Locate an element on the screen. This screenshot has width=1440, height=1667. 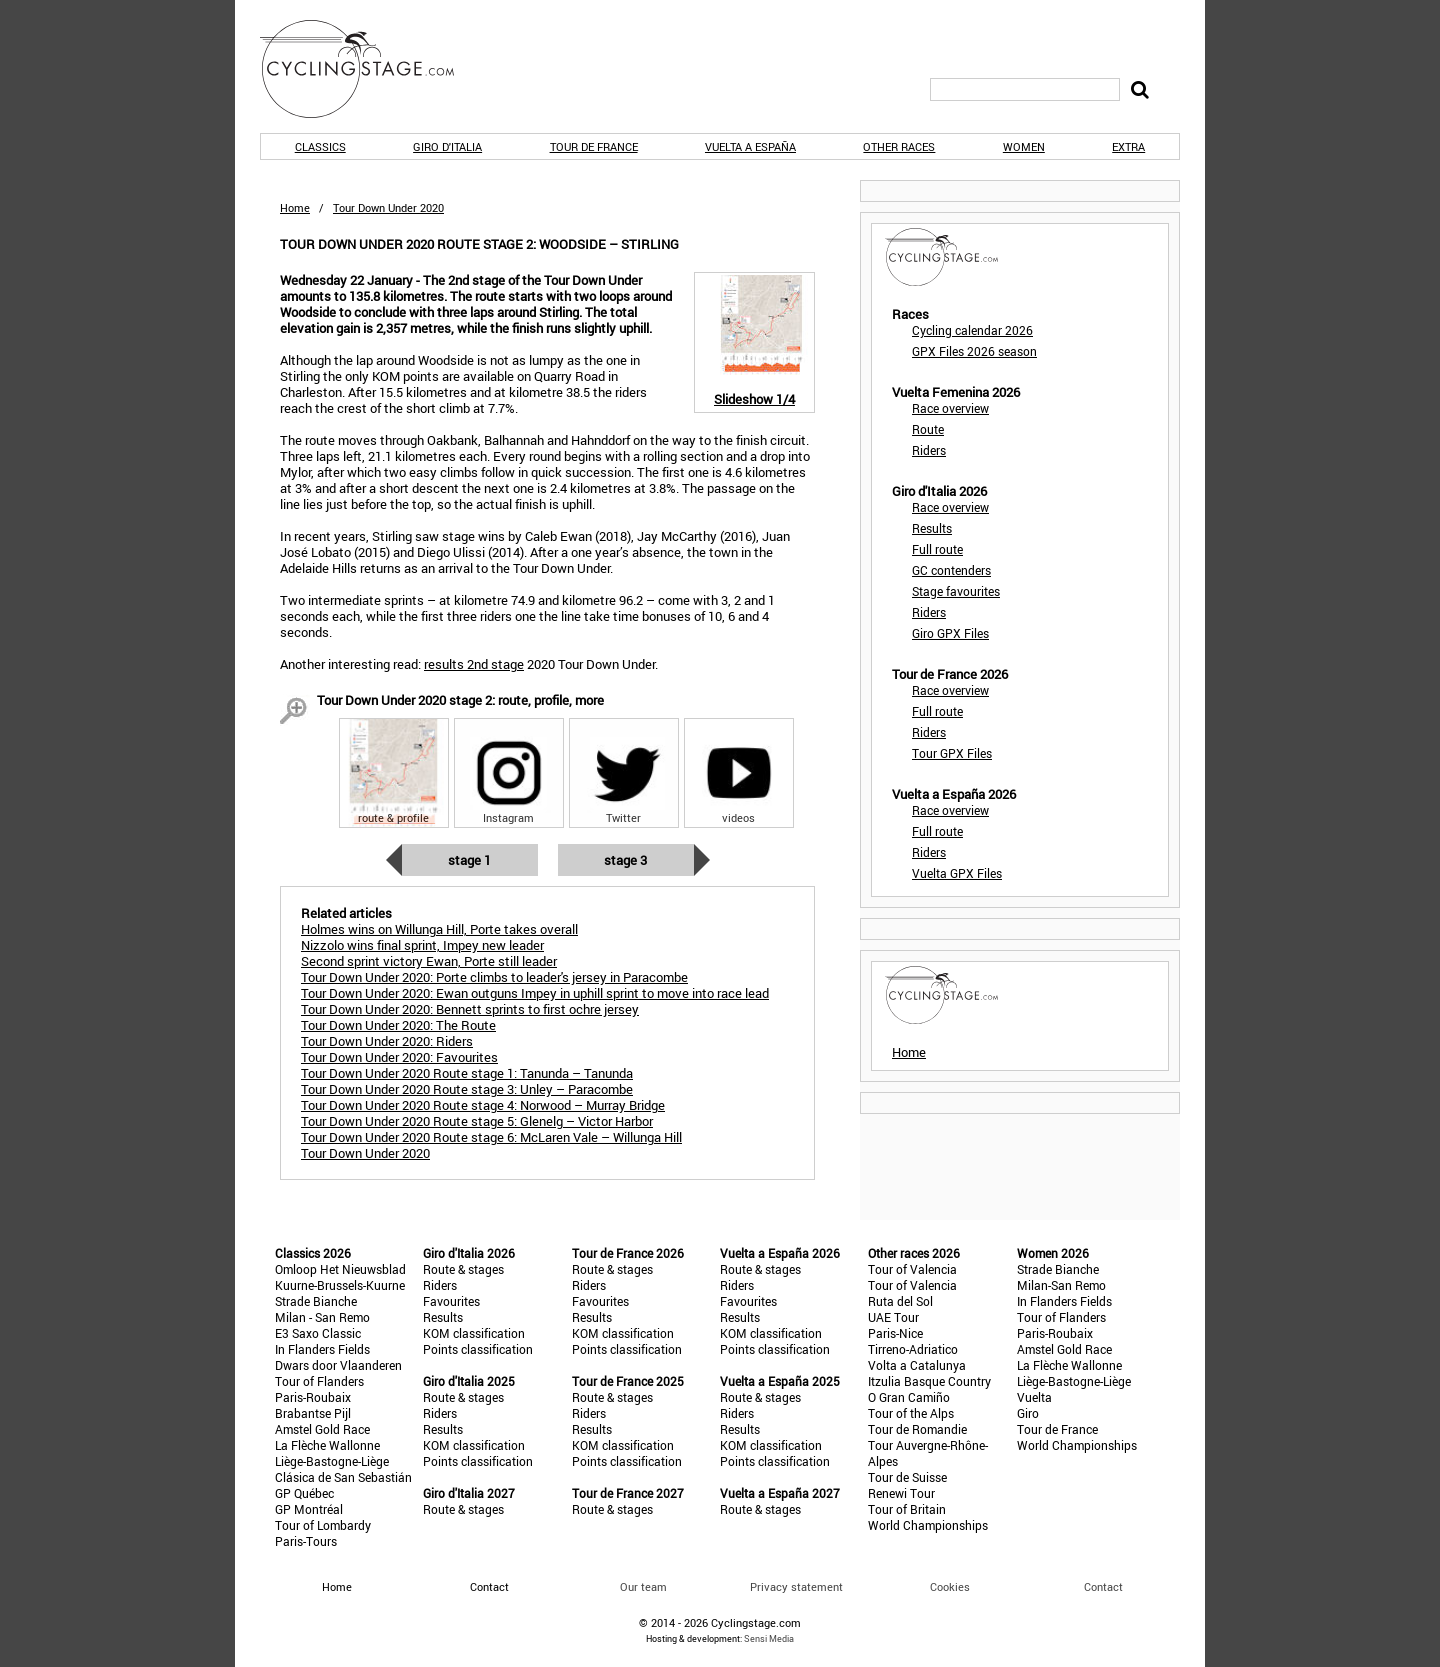
Route is located at coordinates (928, 429).